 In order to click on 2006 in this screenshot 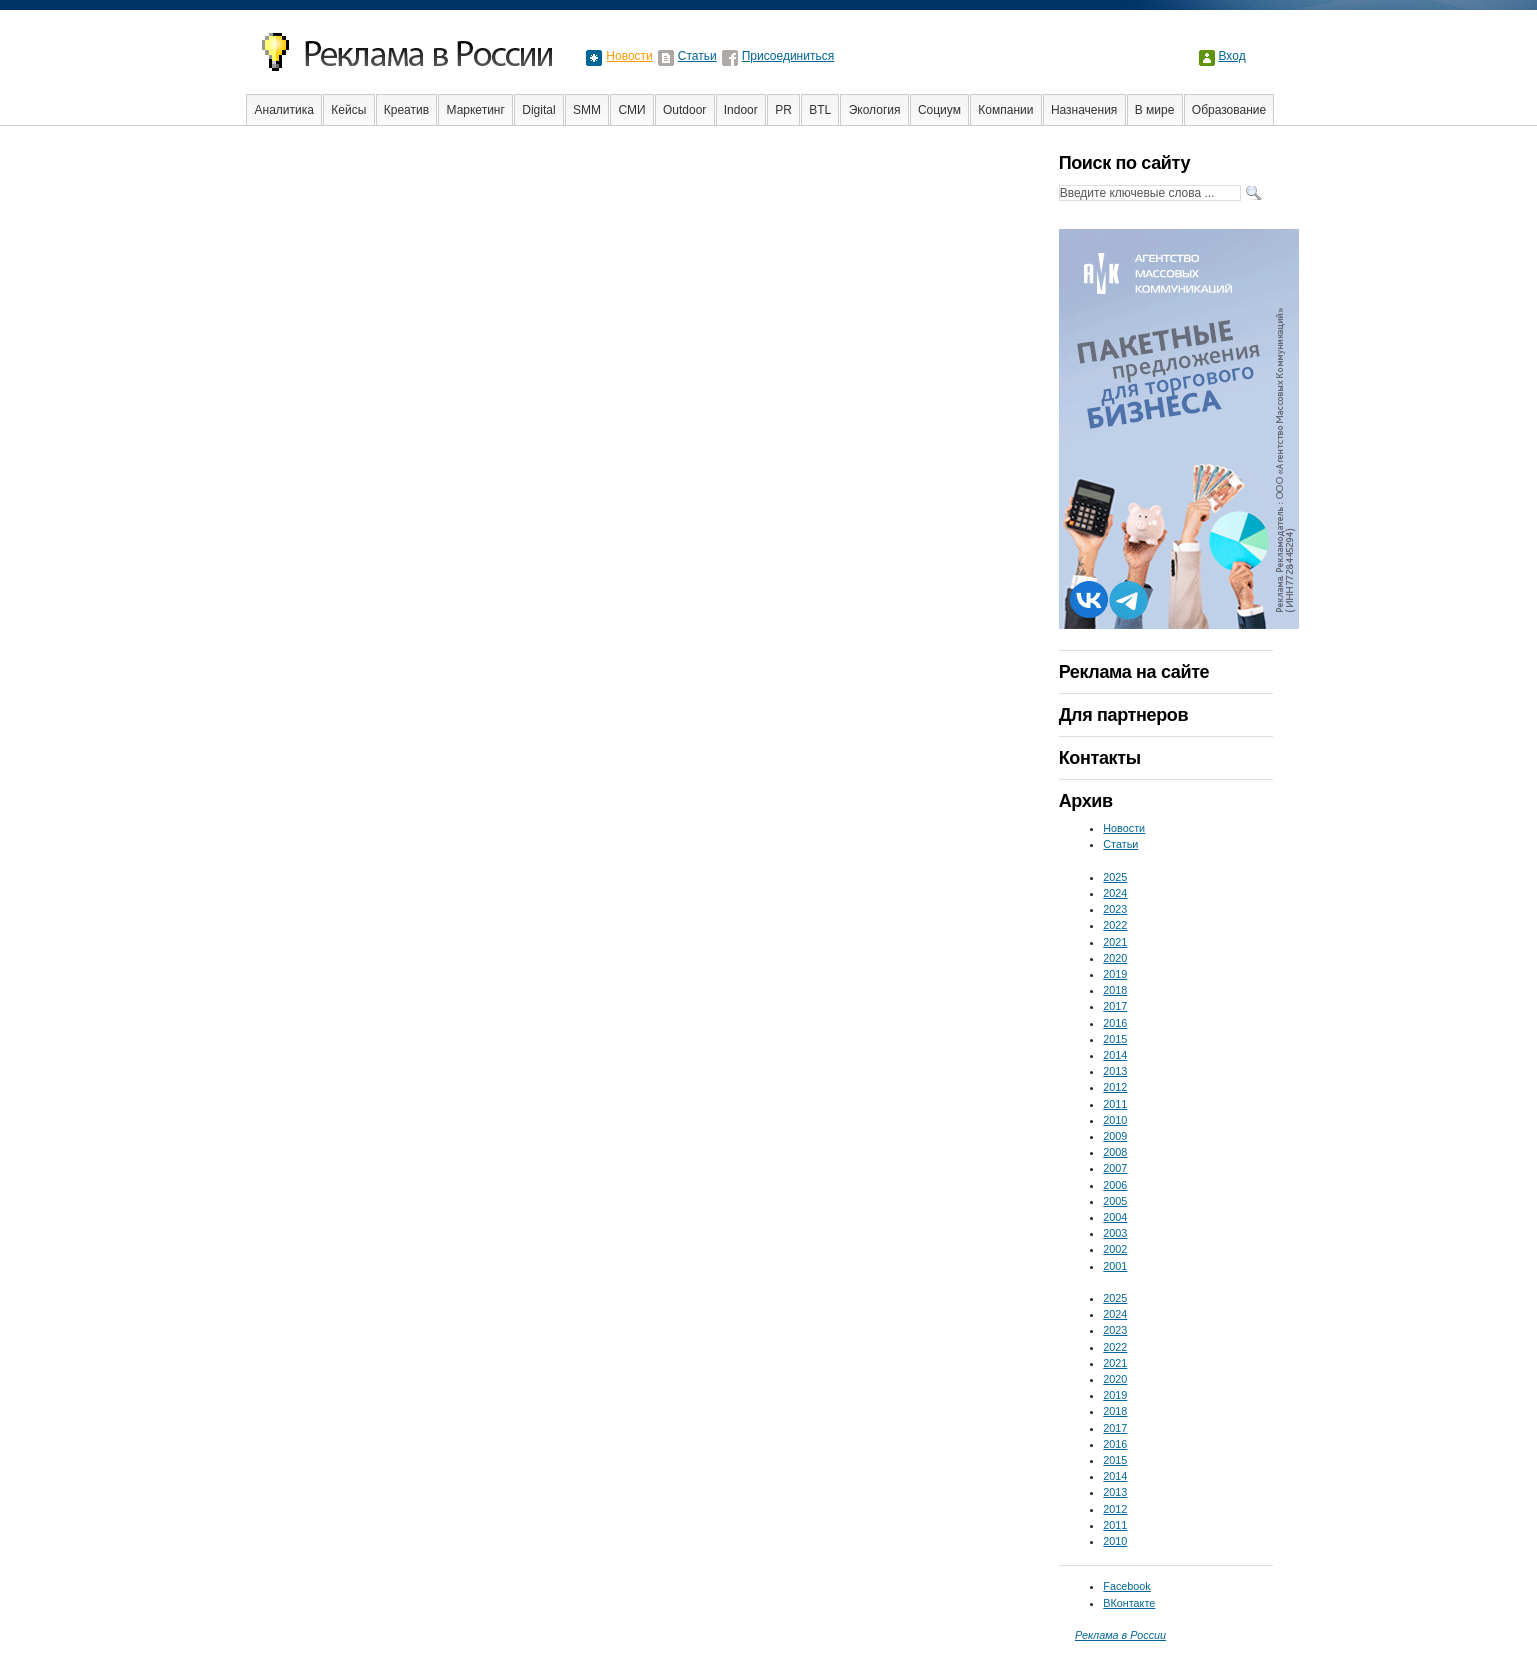, I will do `click(1115, 1185)`.